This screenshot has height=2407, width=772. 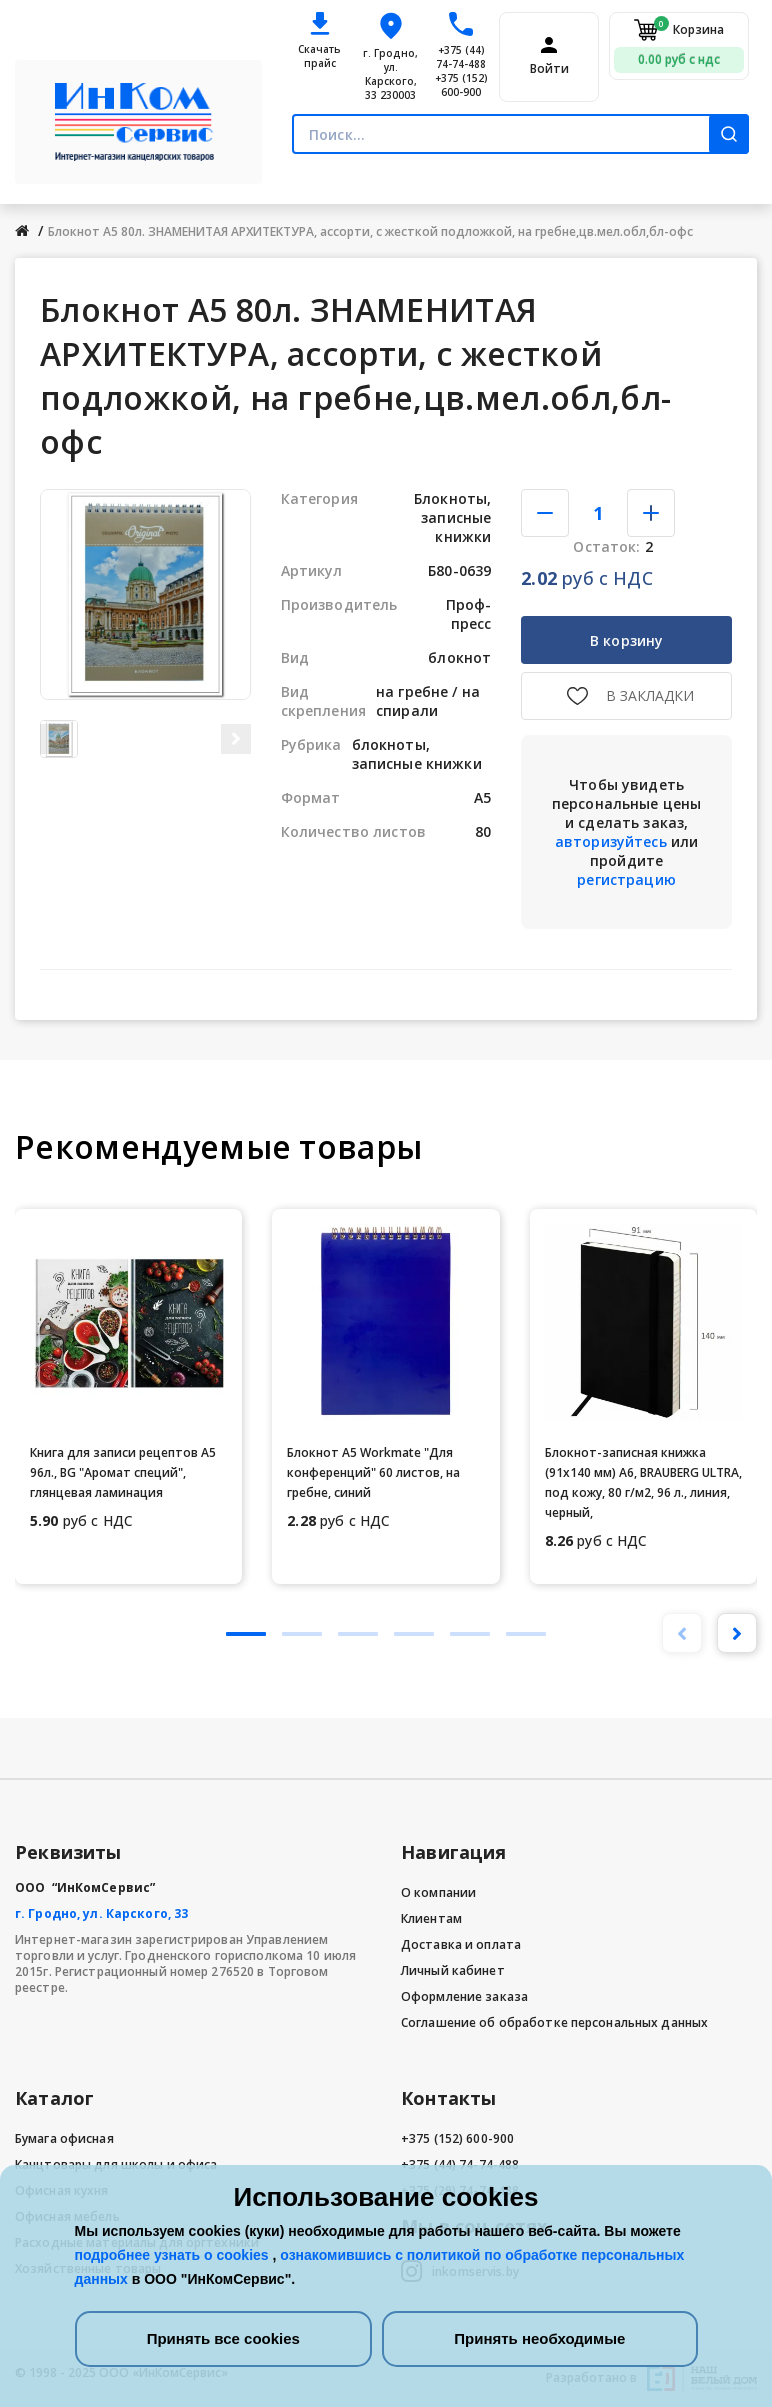 I want to click on Клиентам, so click(x=431, y=1918).